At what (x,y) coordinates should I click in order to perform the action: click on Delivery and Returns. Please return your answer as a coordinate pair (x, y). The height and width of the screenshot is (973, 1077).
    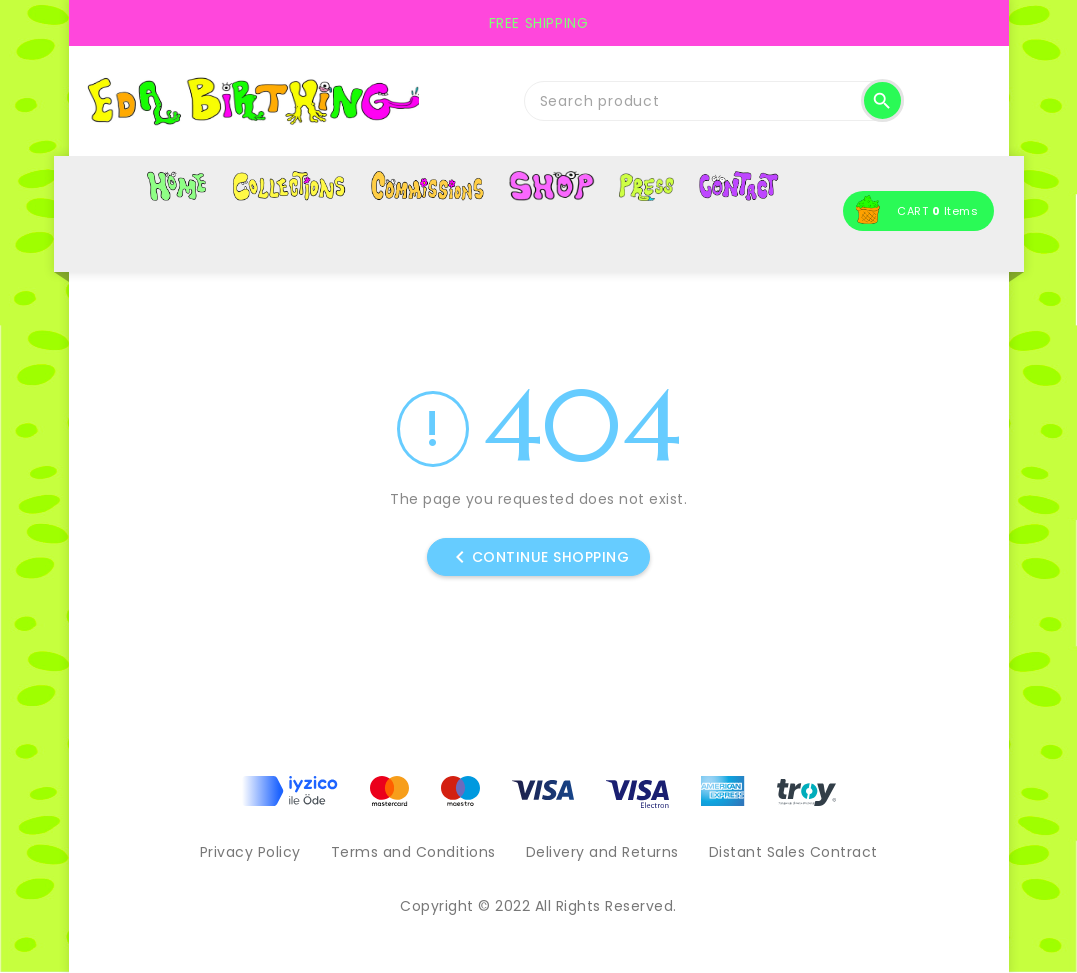
    Looking at the image, I should click on (602, 852).